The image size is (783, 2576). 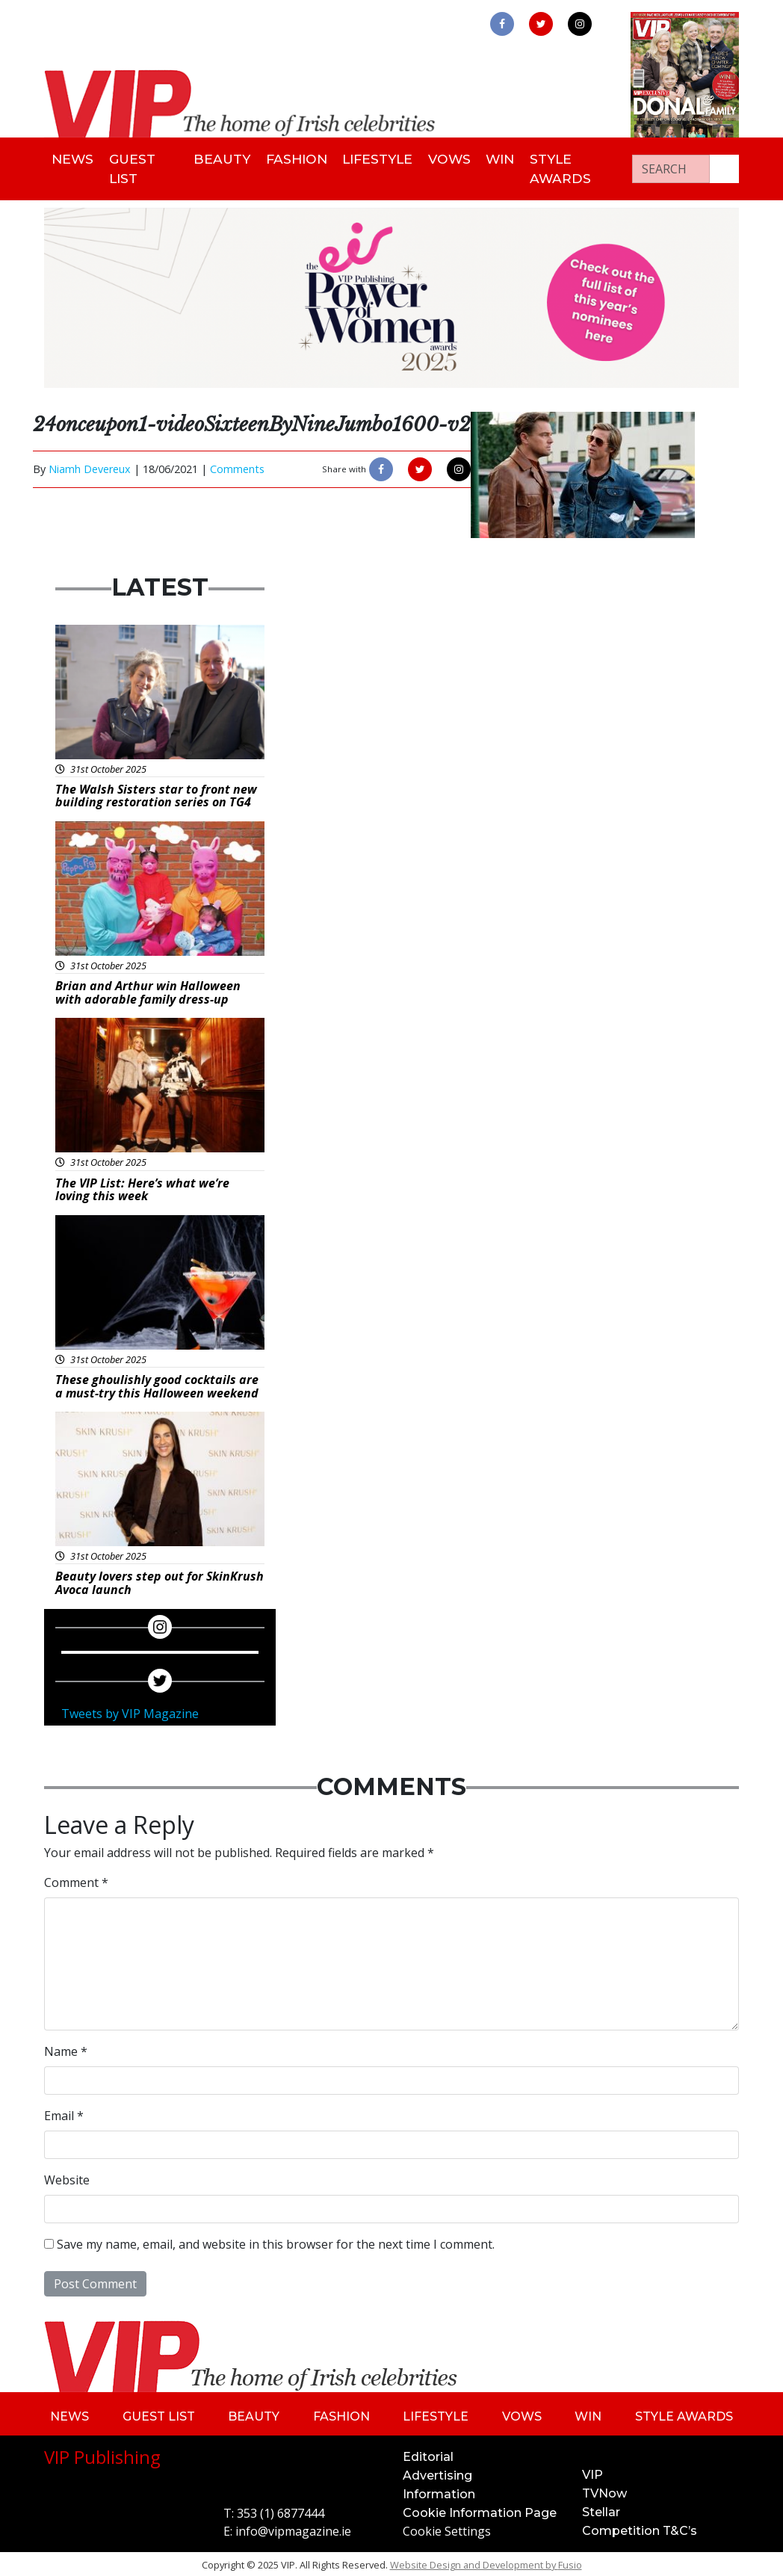 I want to click on Website Design and Development by, so click(x=486, y=2562).